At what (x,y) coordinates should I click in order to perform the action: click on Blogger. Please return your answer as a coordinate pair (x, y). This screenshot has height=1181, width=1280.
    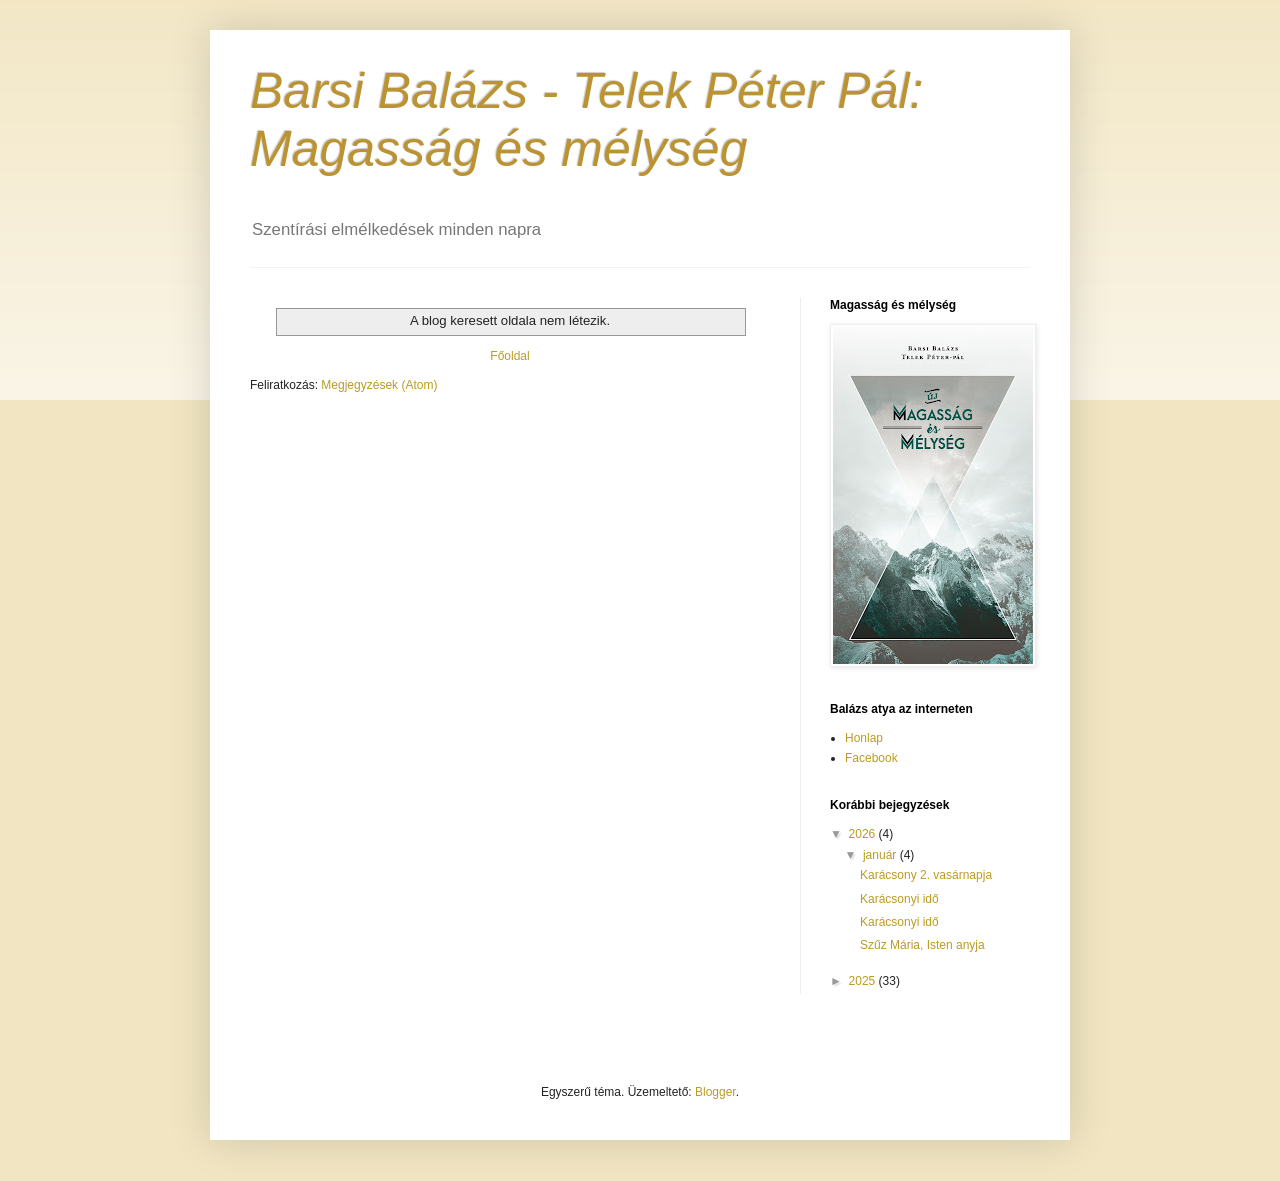
    Looking at the image, I should click on (715, 1092).